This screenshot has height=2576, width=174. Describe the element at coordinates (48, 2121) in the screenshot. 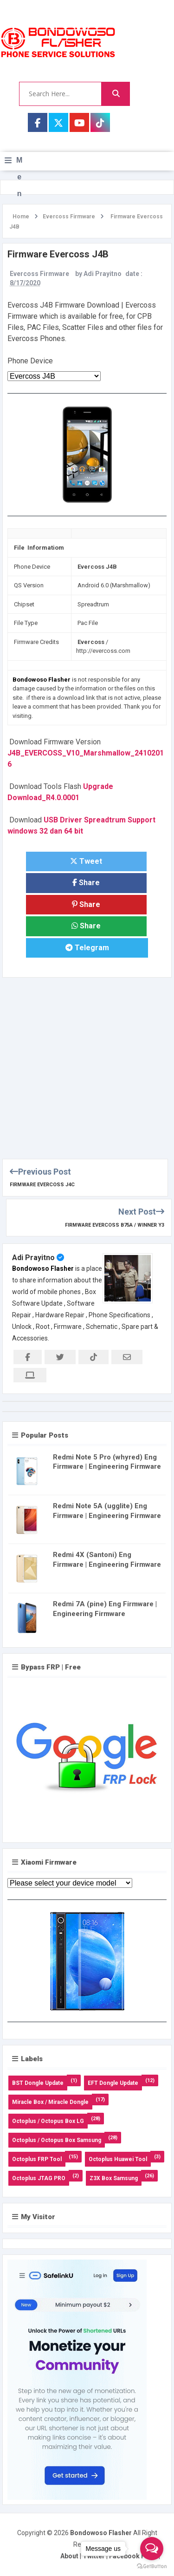

I see `Octoplus / Octopus Box LG` at that location.